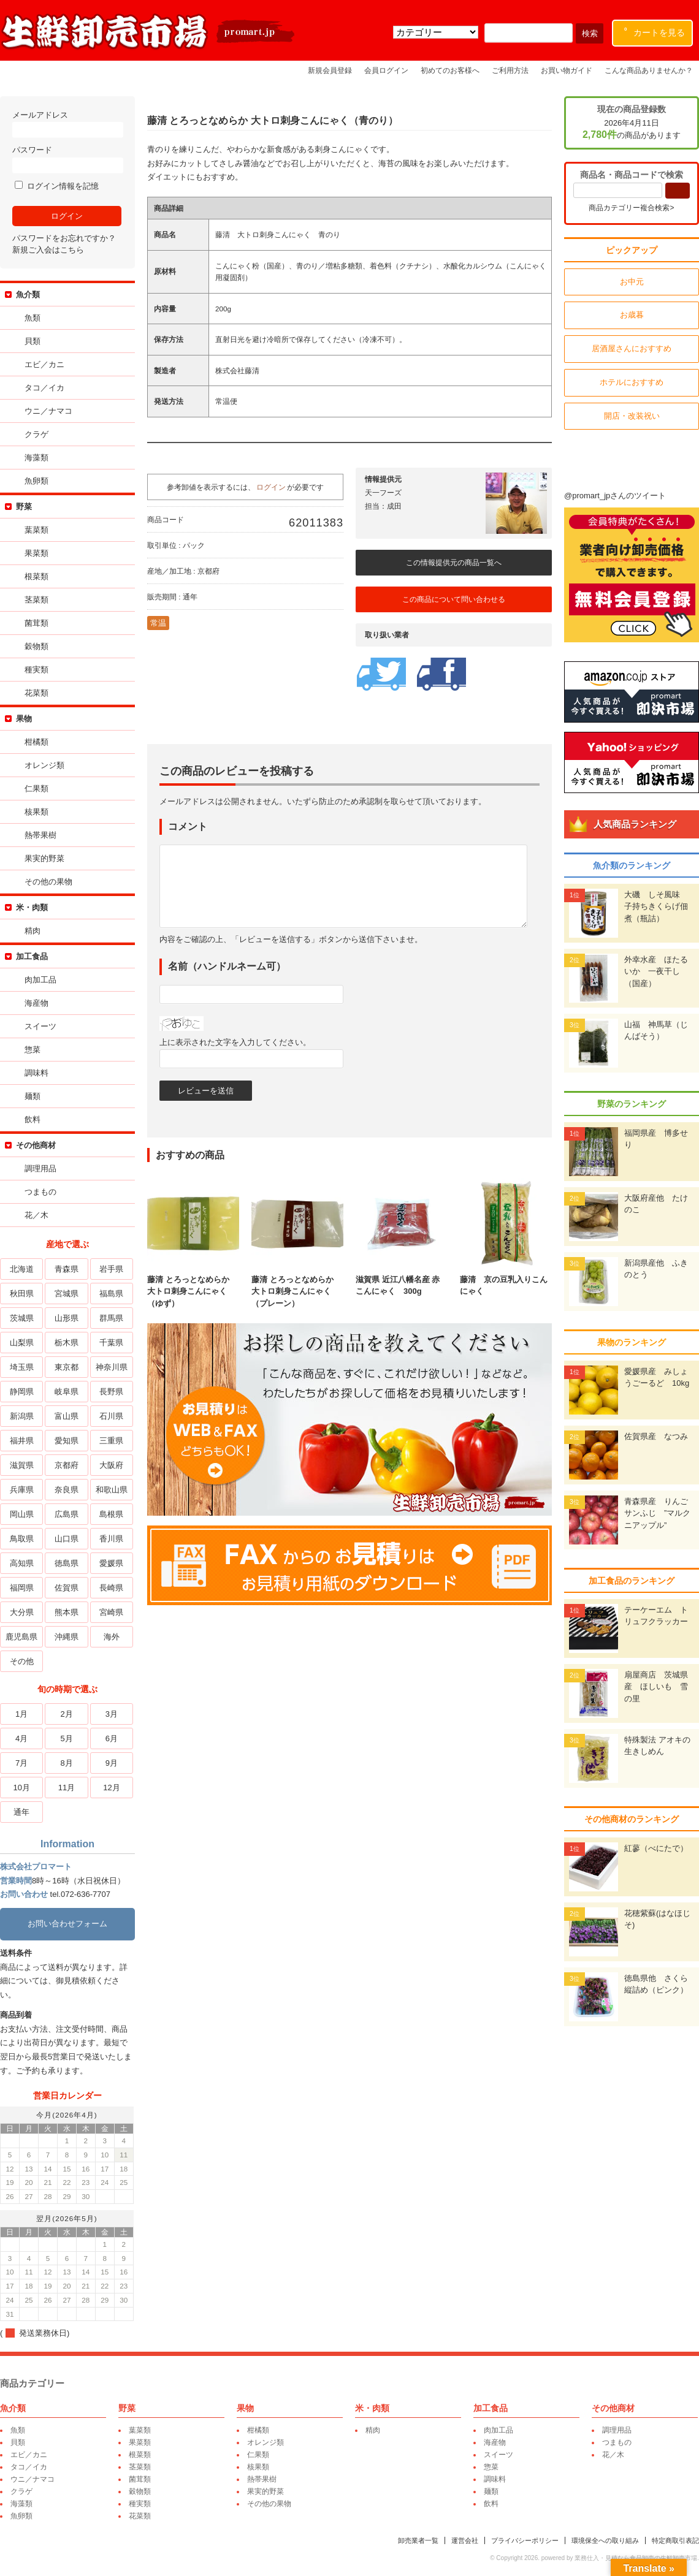 This screenshot has width=699, height=2576. What do you see at coordinates (36, 1215) in the screenshot?
I see `花／木` at bounding box center [36, 1215].